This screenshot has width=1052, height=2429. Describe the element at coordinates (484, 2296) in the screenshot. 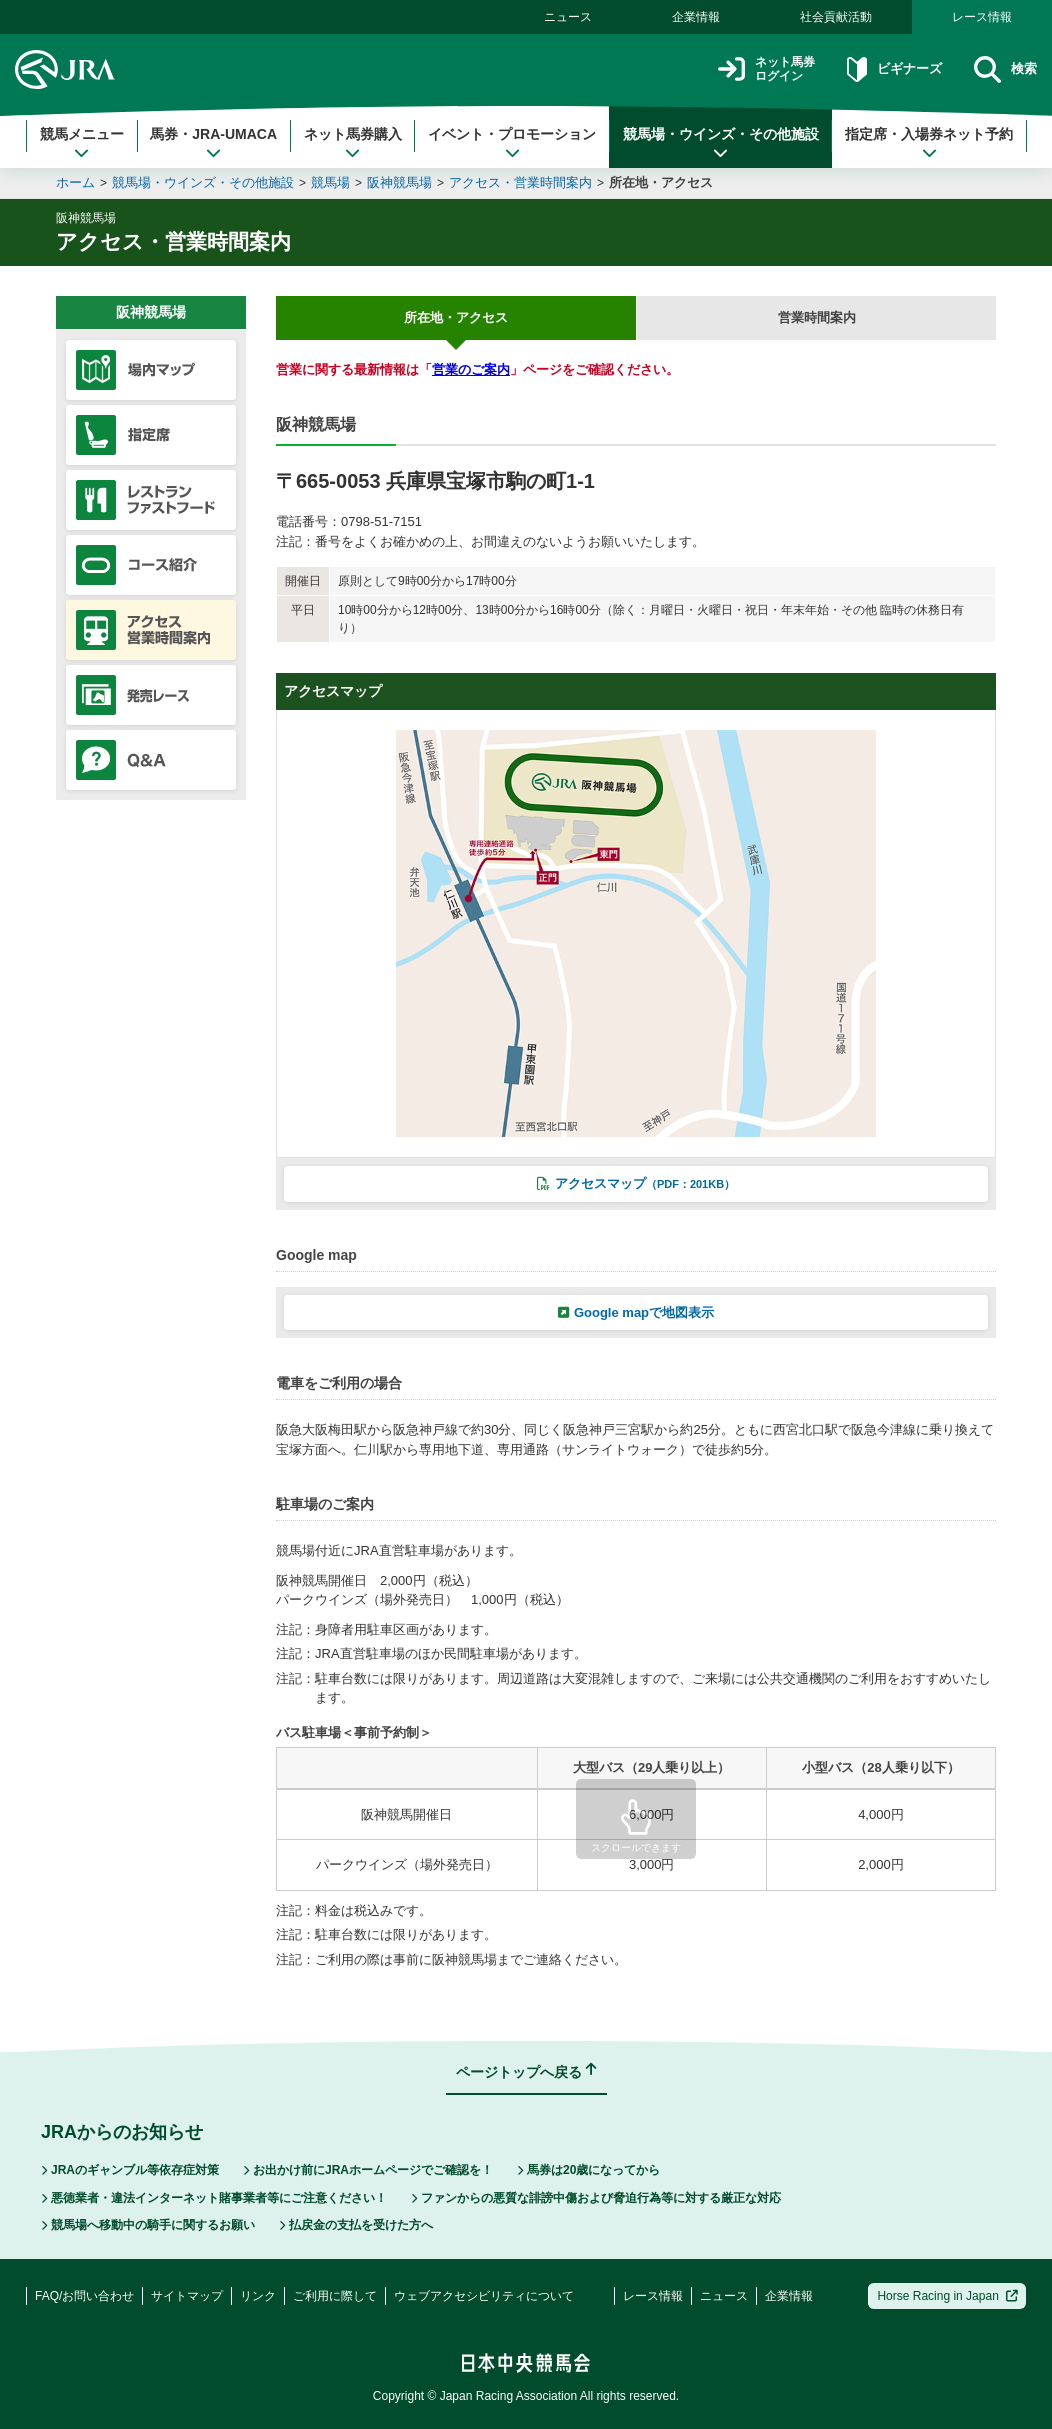

I see `ウェブアクセシビリティについて` at that location.